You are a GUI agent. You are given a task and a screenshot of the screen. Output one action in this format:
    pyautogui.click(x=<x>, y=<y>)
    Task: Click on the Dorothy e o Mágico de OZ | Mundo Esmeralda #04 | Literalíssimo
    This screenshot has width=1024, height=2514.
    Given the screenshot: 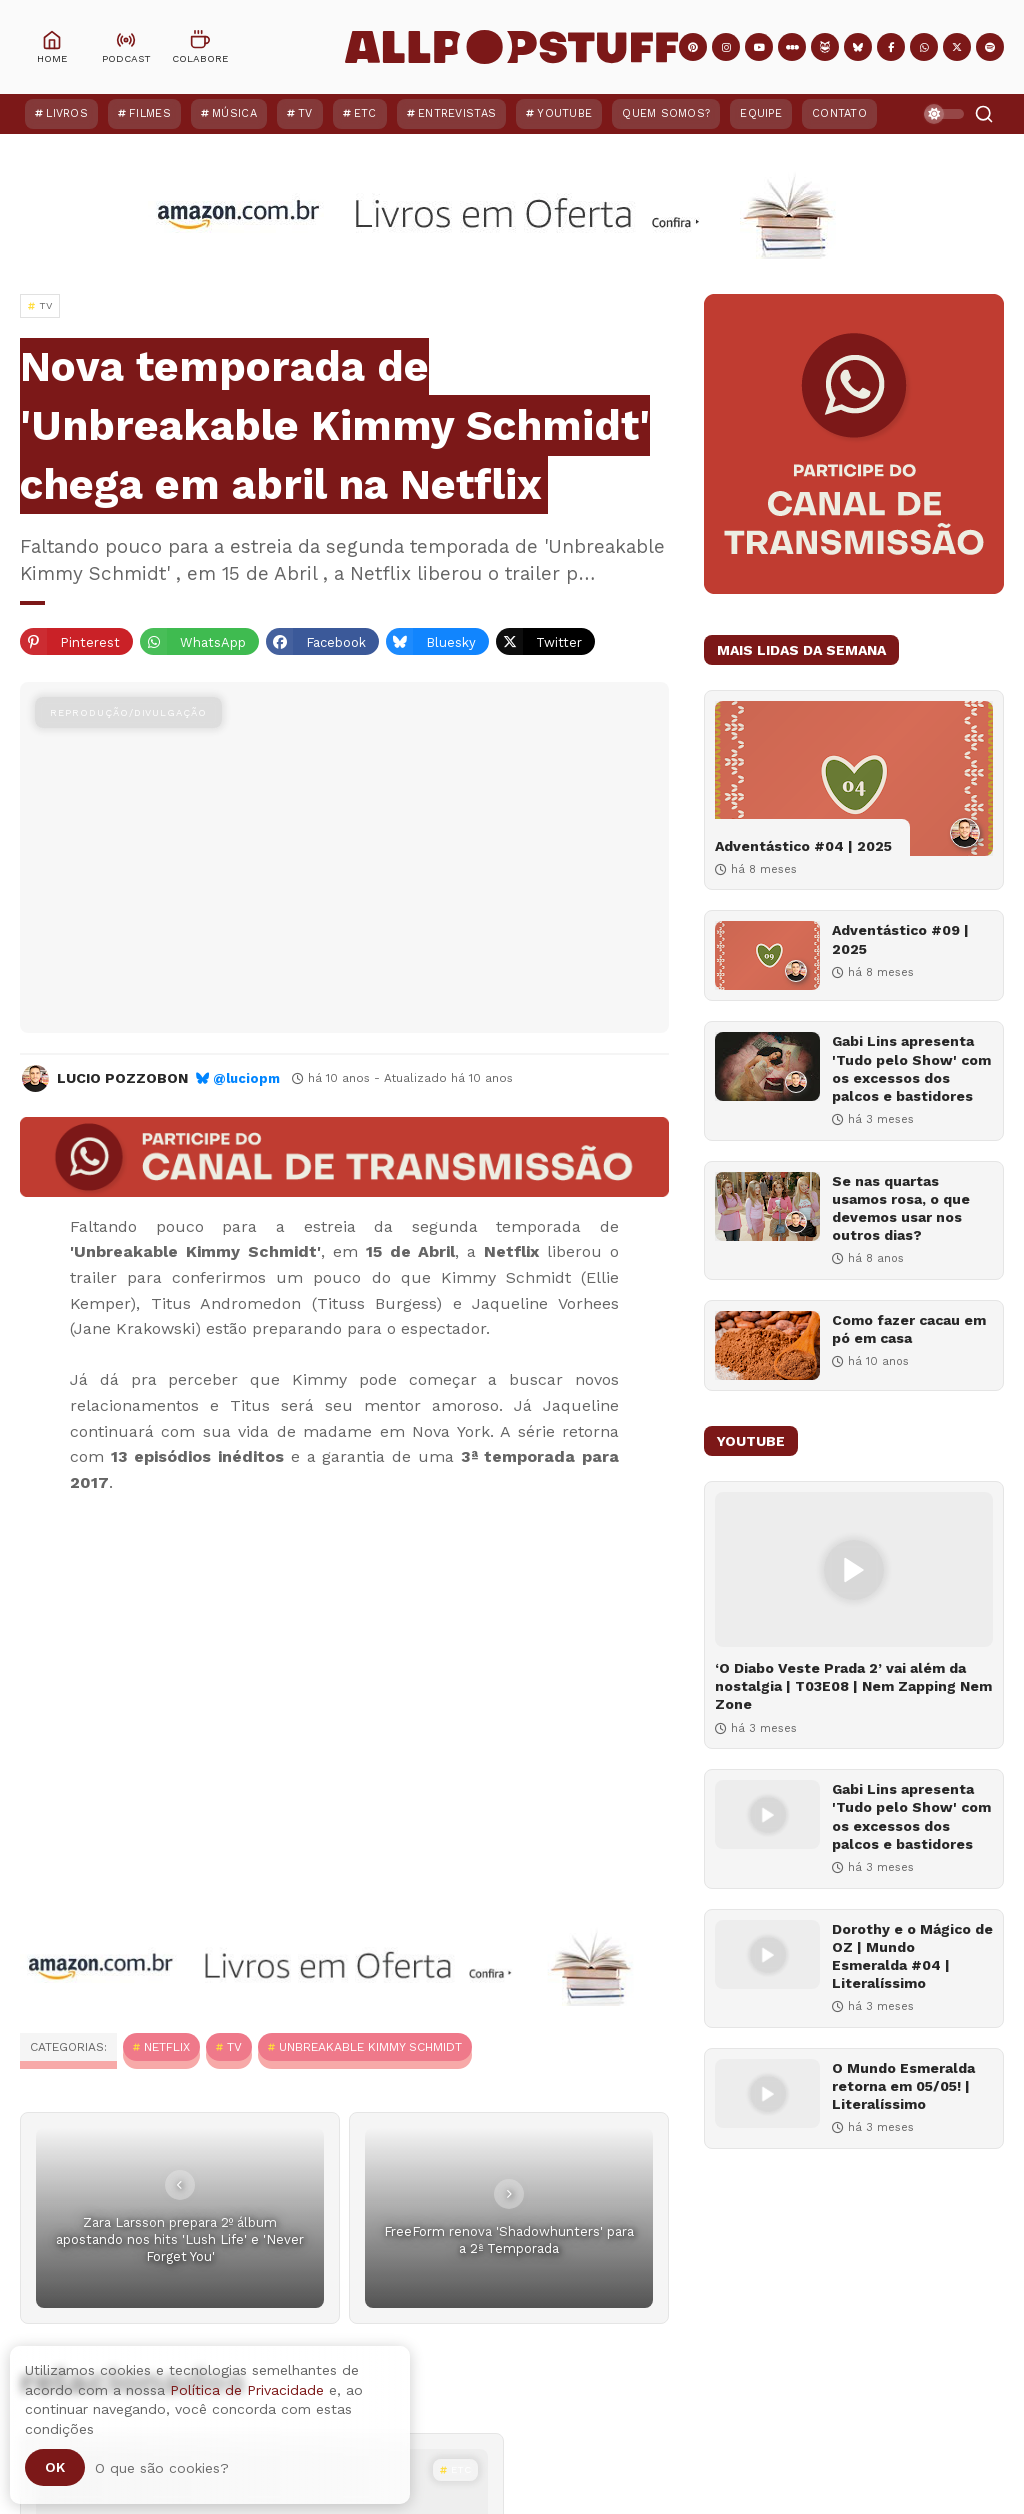 What is the action you would take?
    pyautogui.click(x=912, y=1956)
    